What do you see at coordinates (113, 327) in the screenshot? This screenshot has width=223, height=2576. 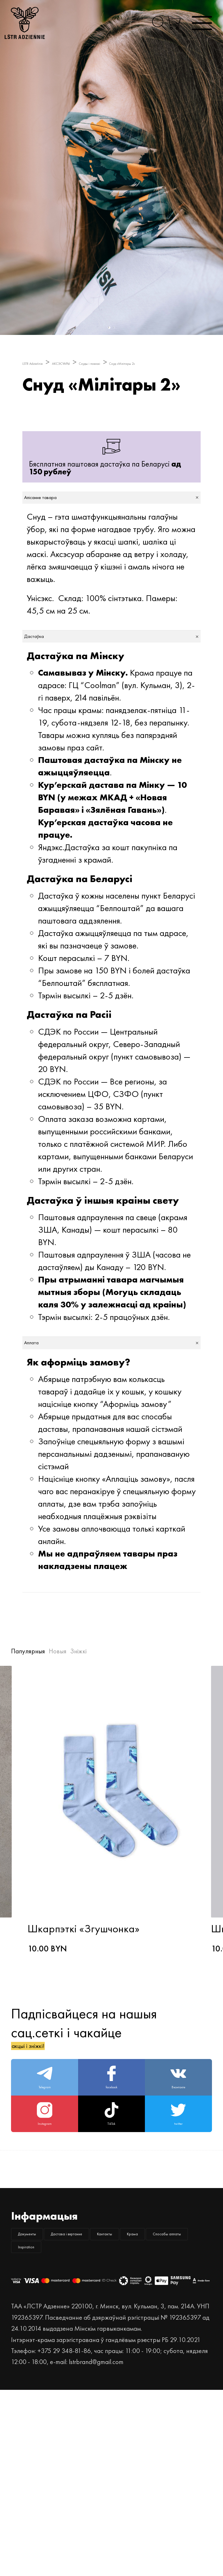 I see `2 [button]` at bounding box center [113, 327].